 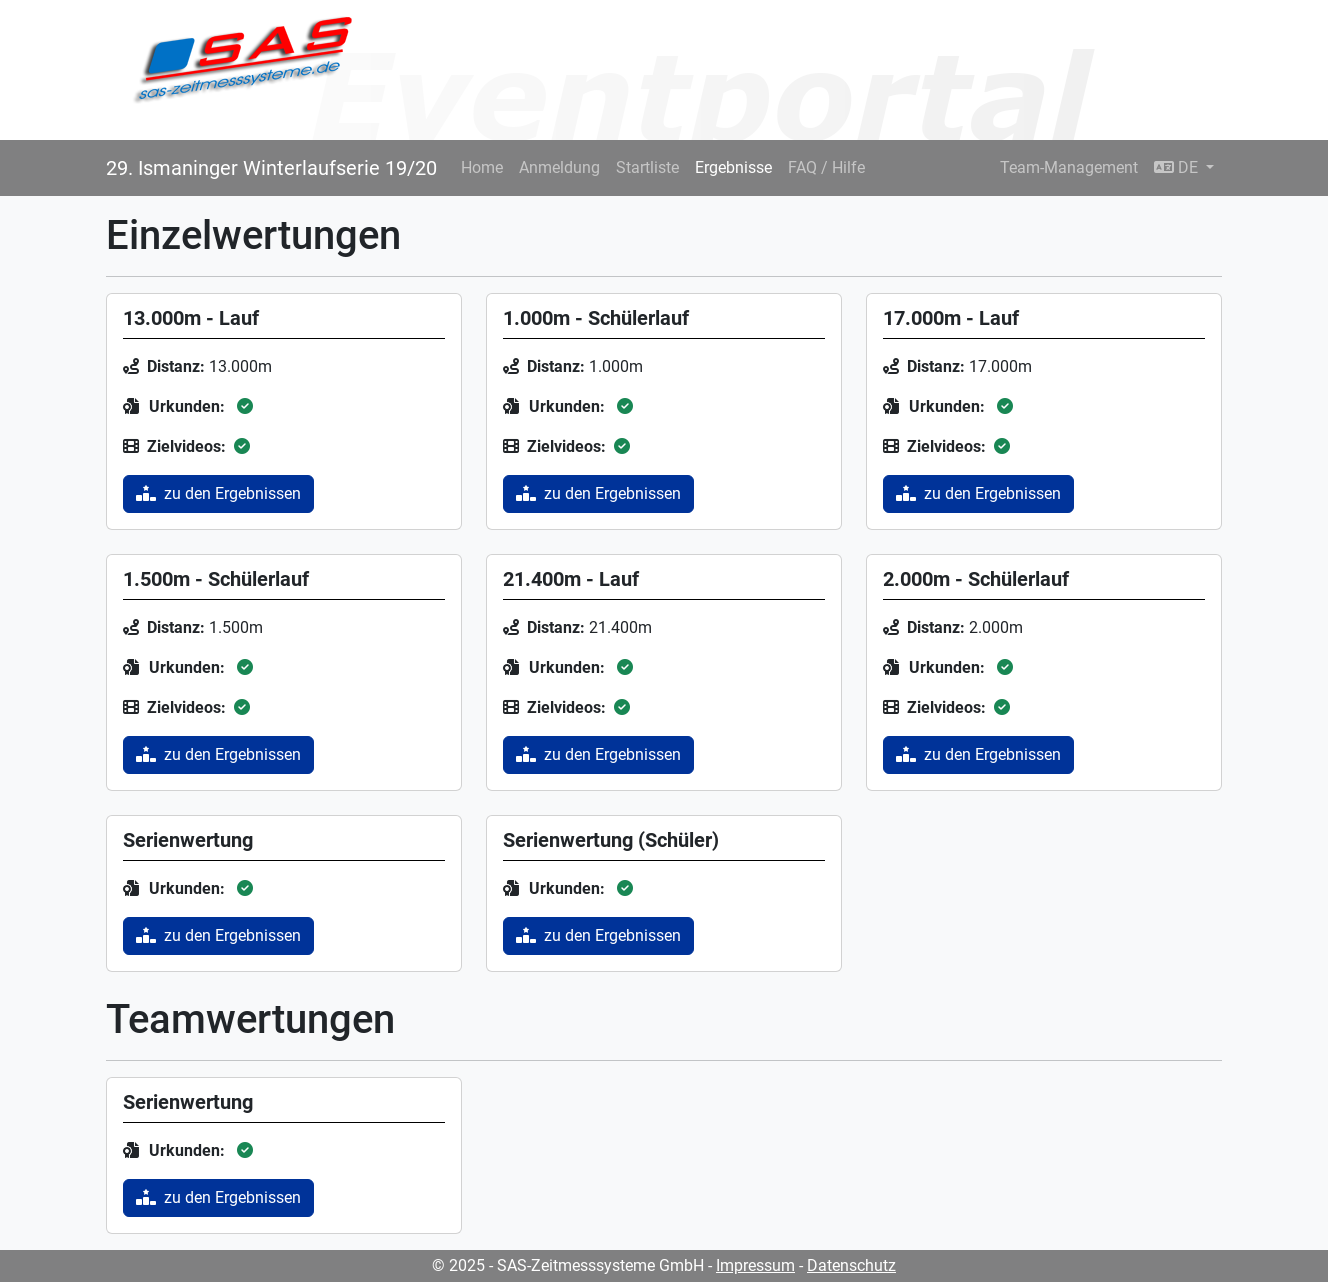 What do you see at coordinates (218, 493) in the screenshot?
I see `zu den Ergebnissen` at bounding box center [218, 493].